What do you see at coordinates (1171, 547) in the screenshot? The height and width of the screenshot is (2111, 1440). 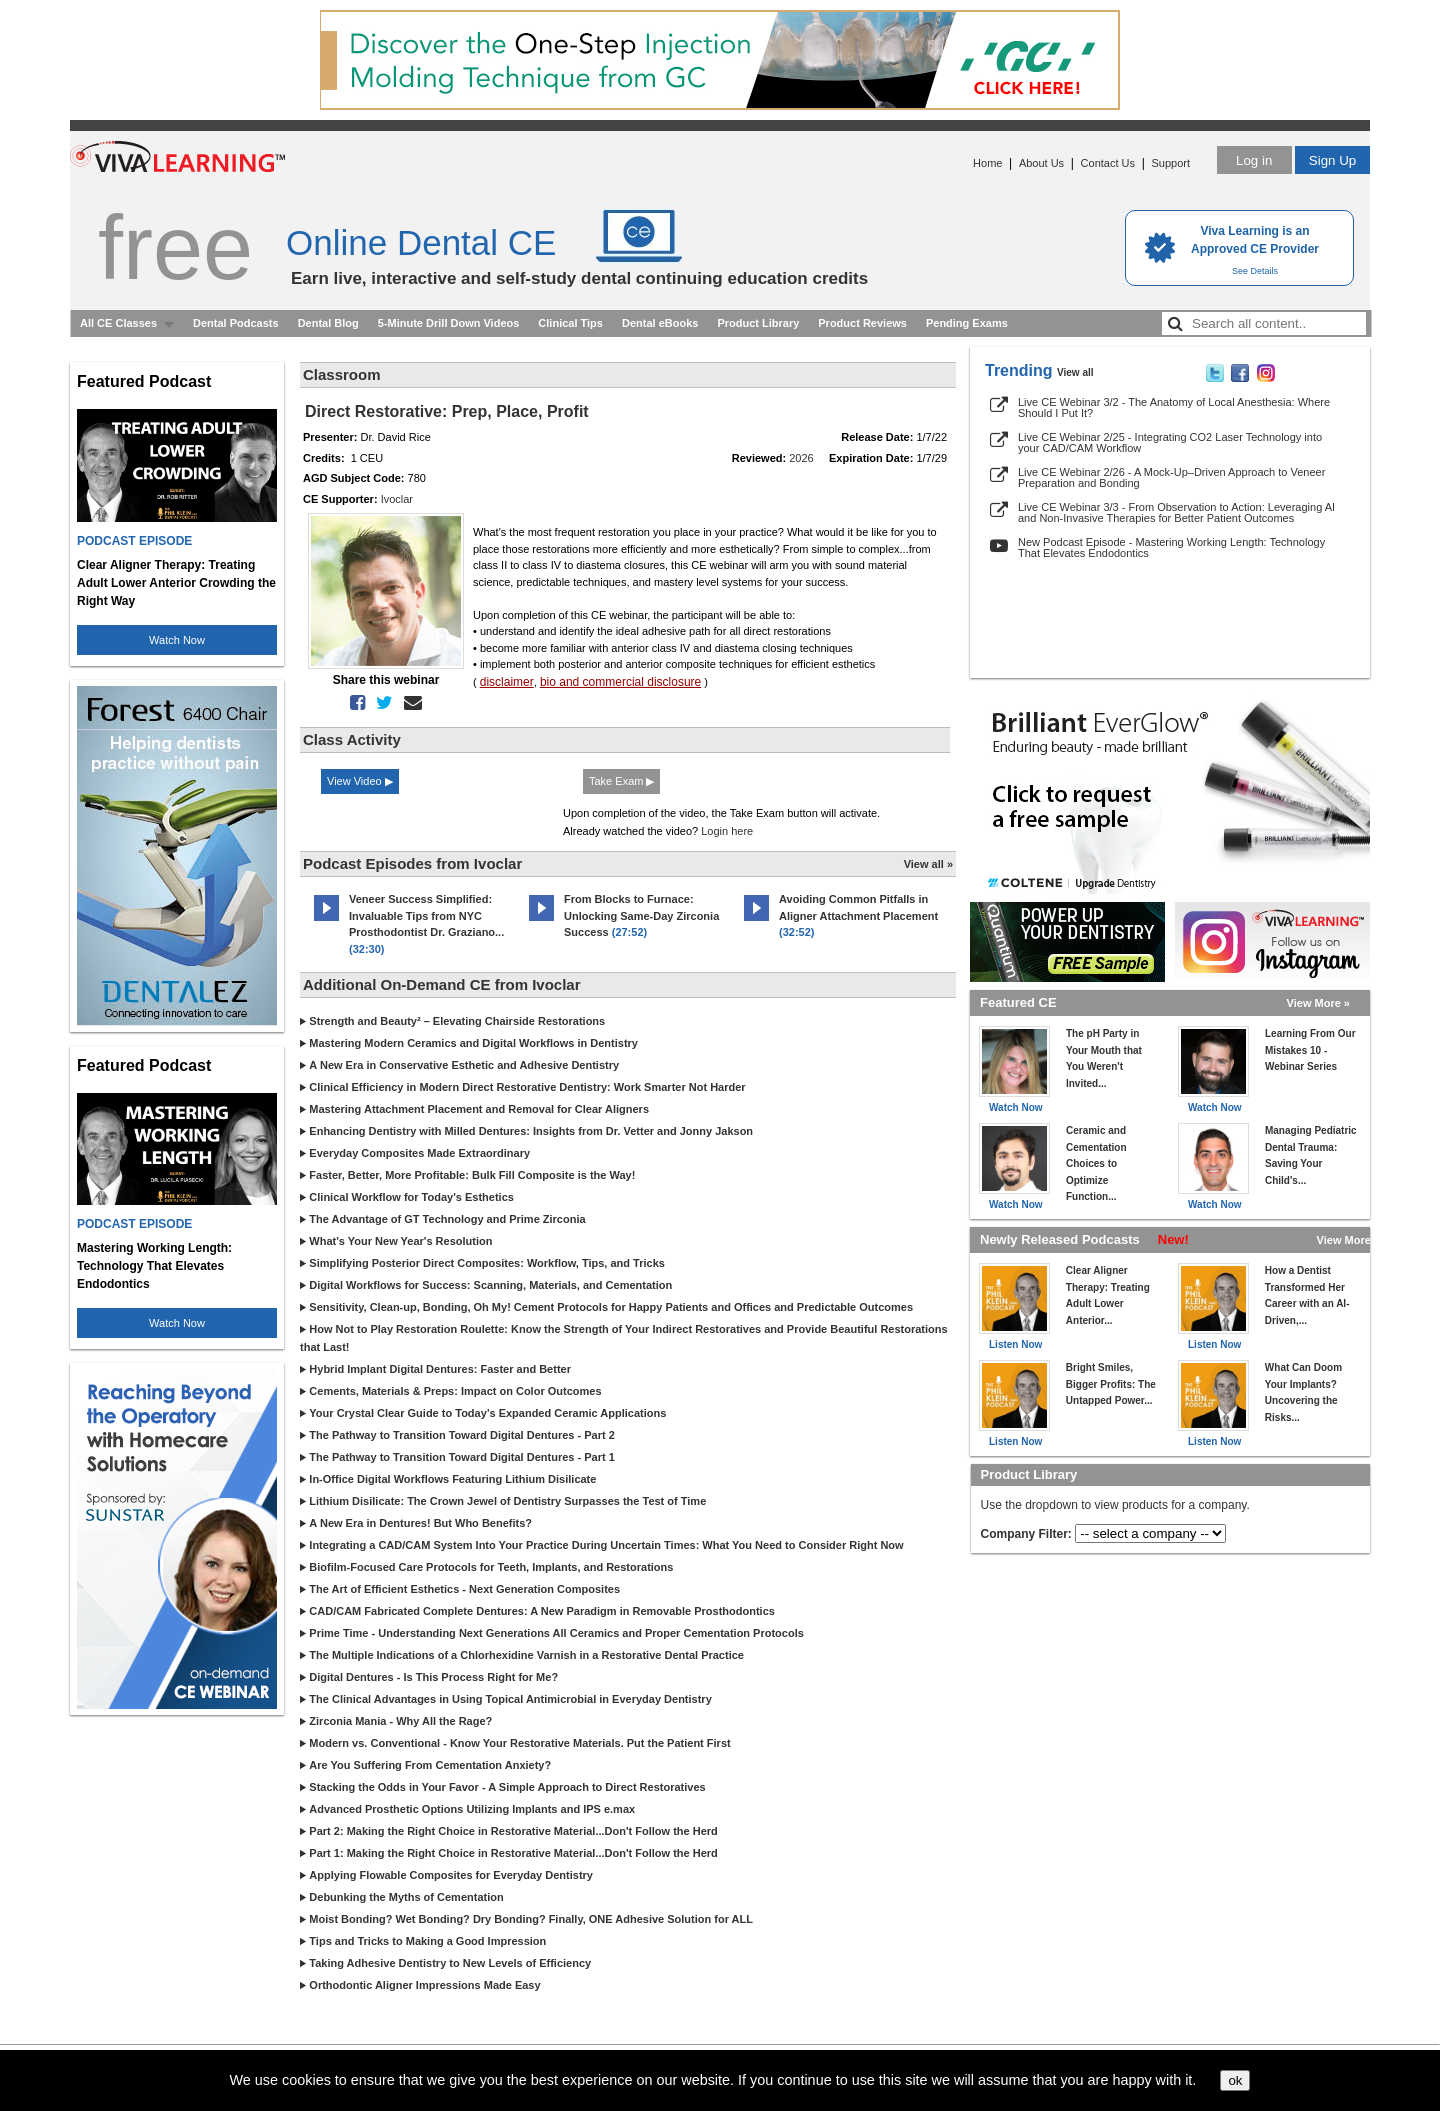 I see `New Podcast Episode - Mastering Working Length: Technology That Elevates Endodontics` at bounding box center [1171, 547].